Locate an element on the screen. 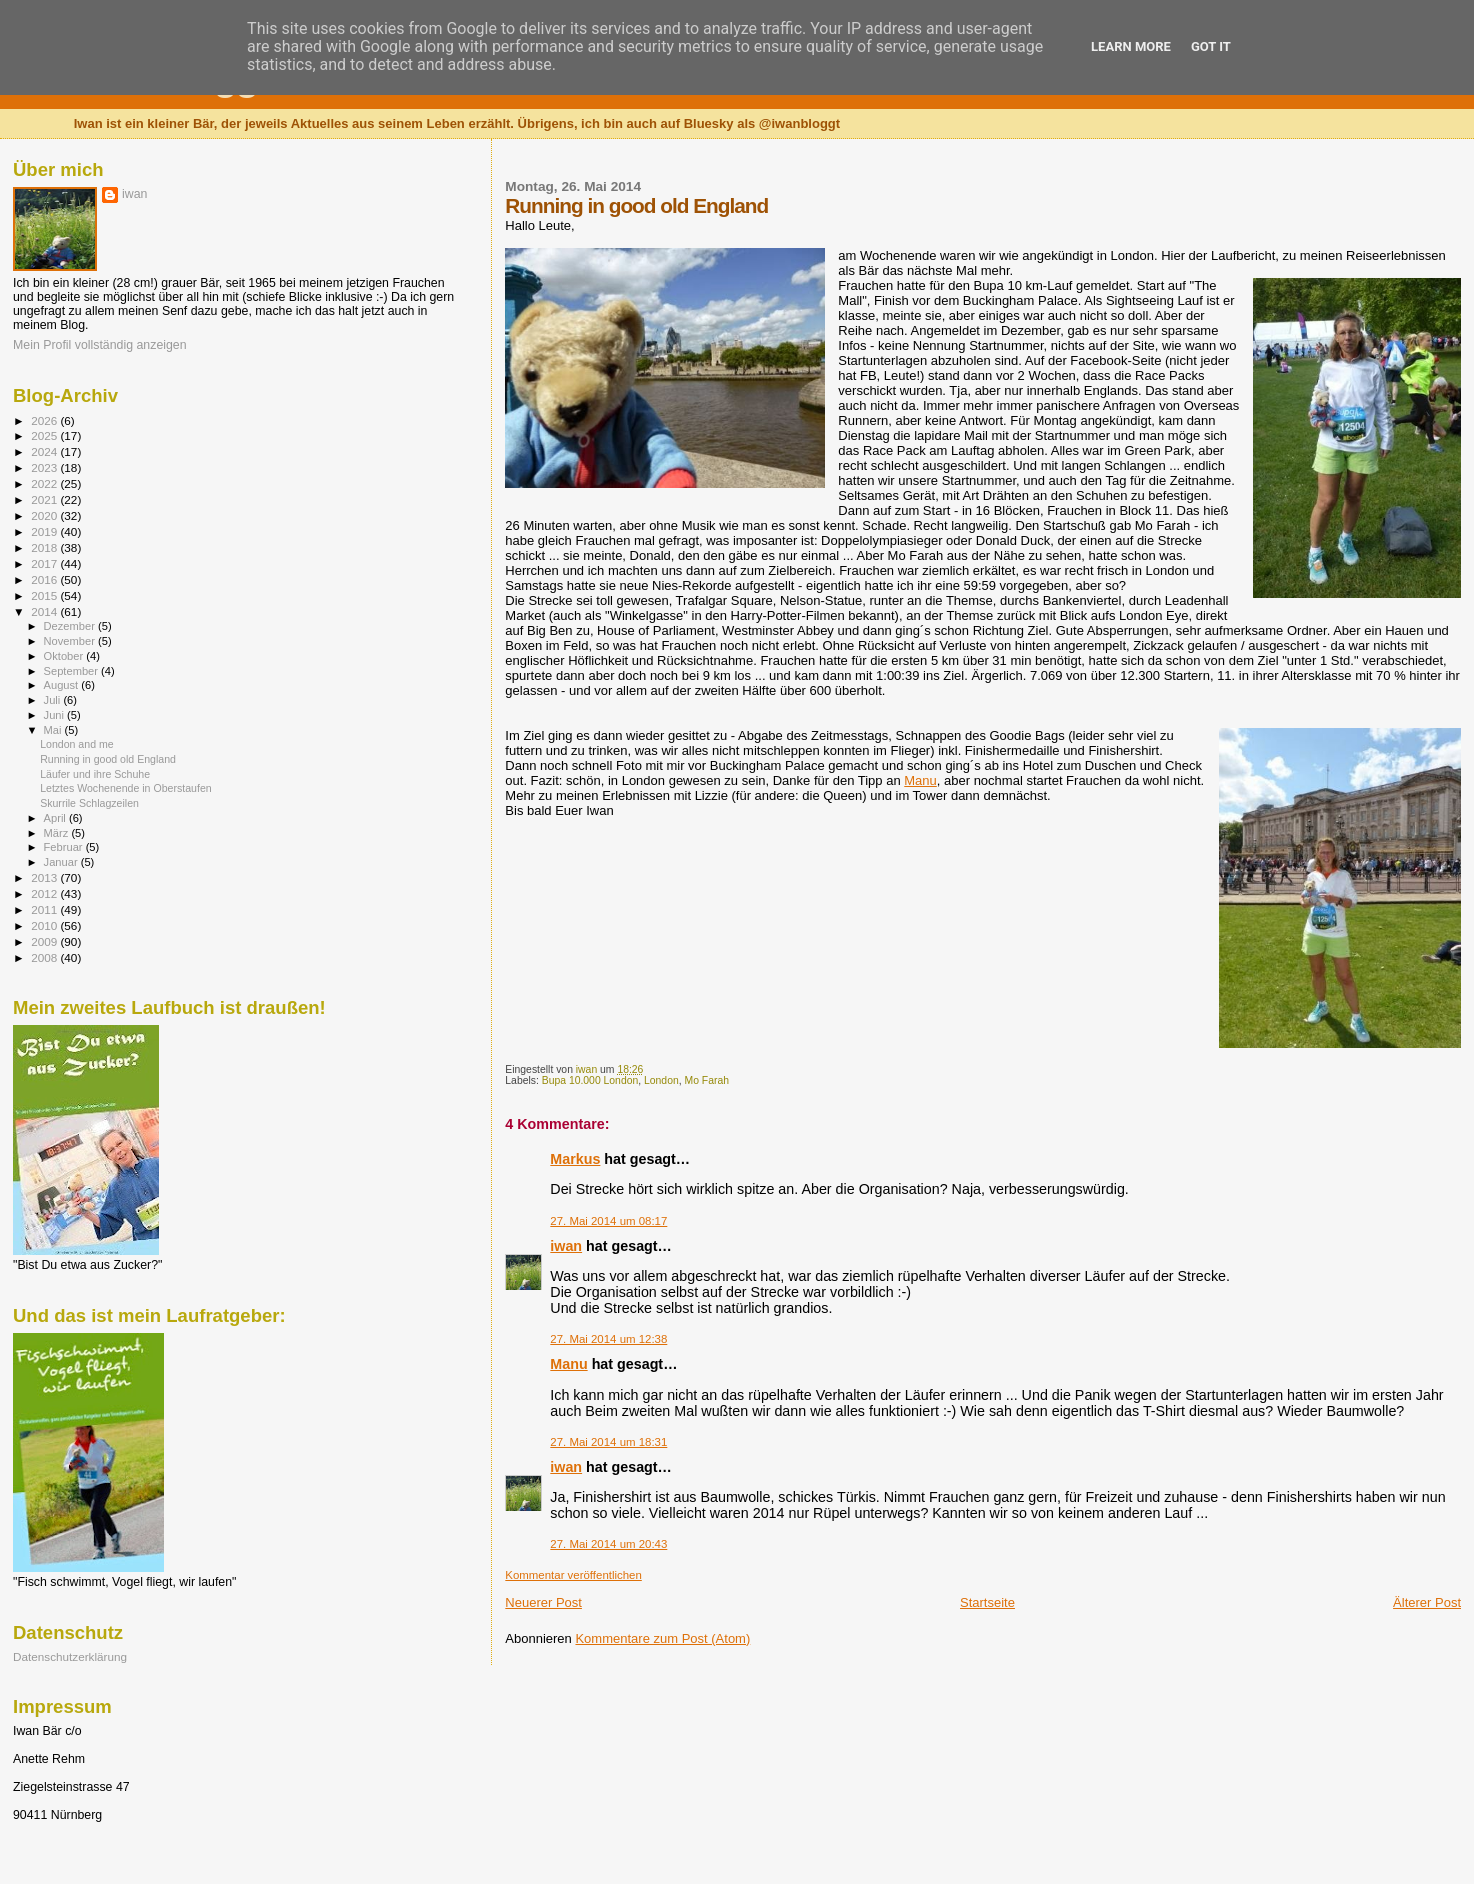  2025 is located at coordinates (45, 435).